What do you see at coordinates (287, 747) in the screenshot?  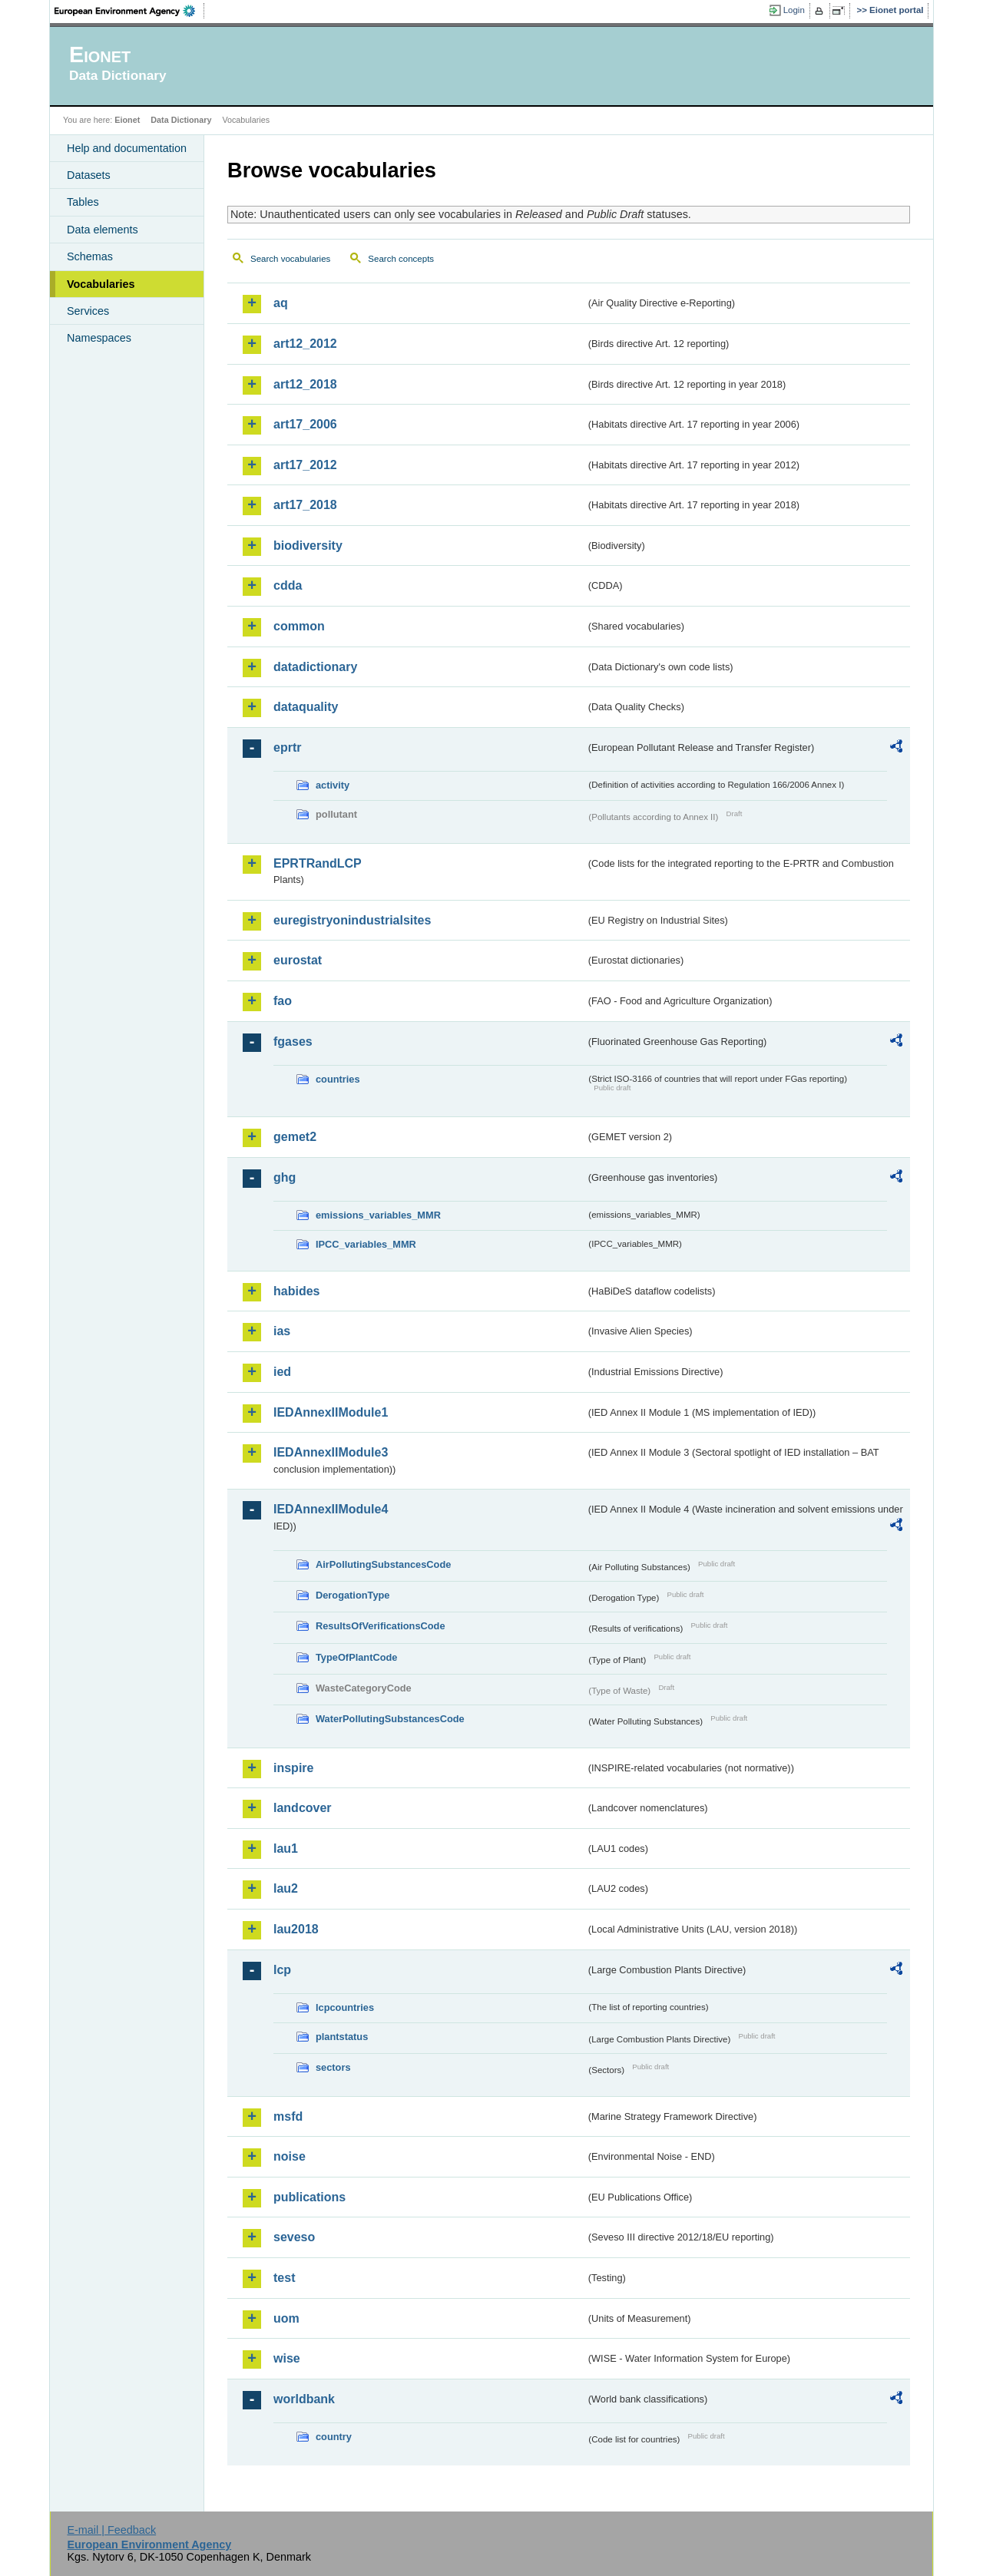 I see `eprtr` at bounding box center [287, 747].